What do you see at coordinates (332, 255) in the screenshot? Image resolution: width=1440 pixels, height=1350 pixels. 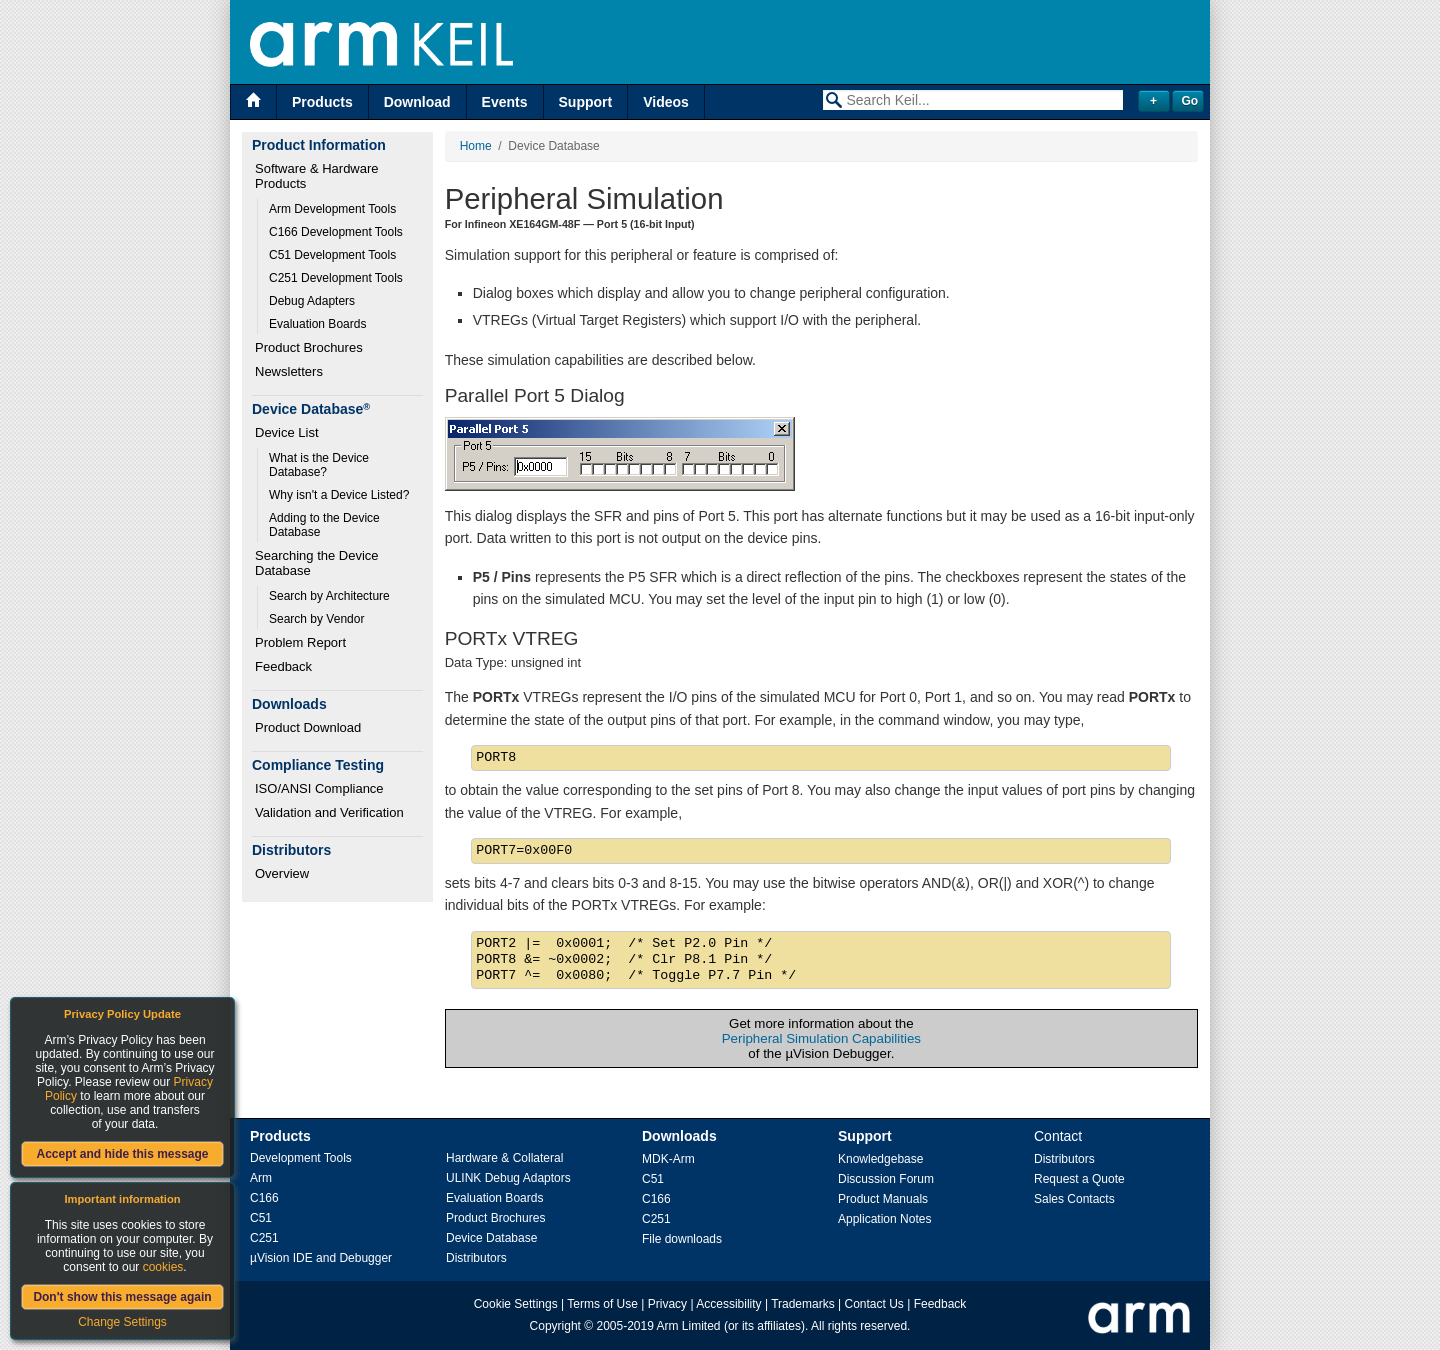 I see `C51 Development Tools` at bounding box center [332, 255].